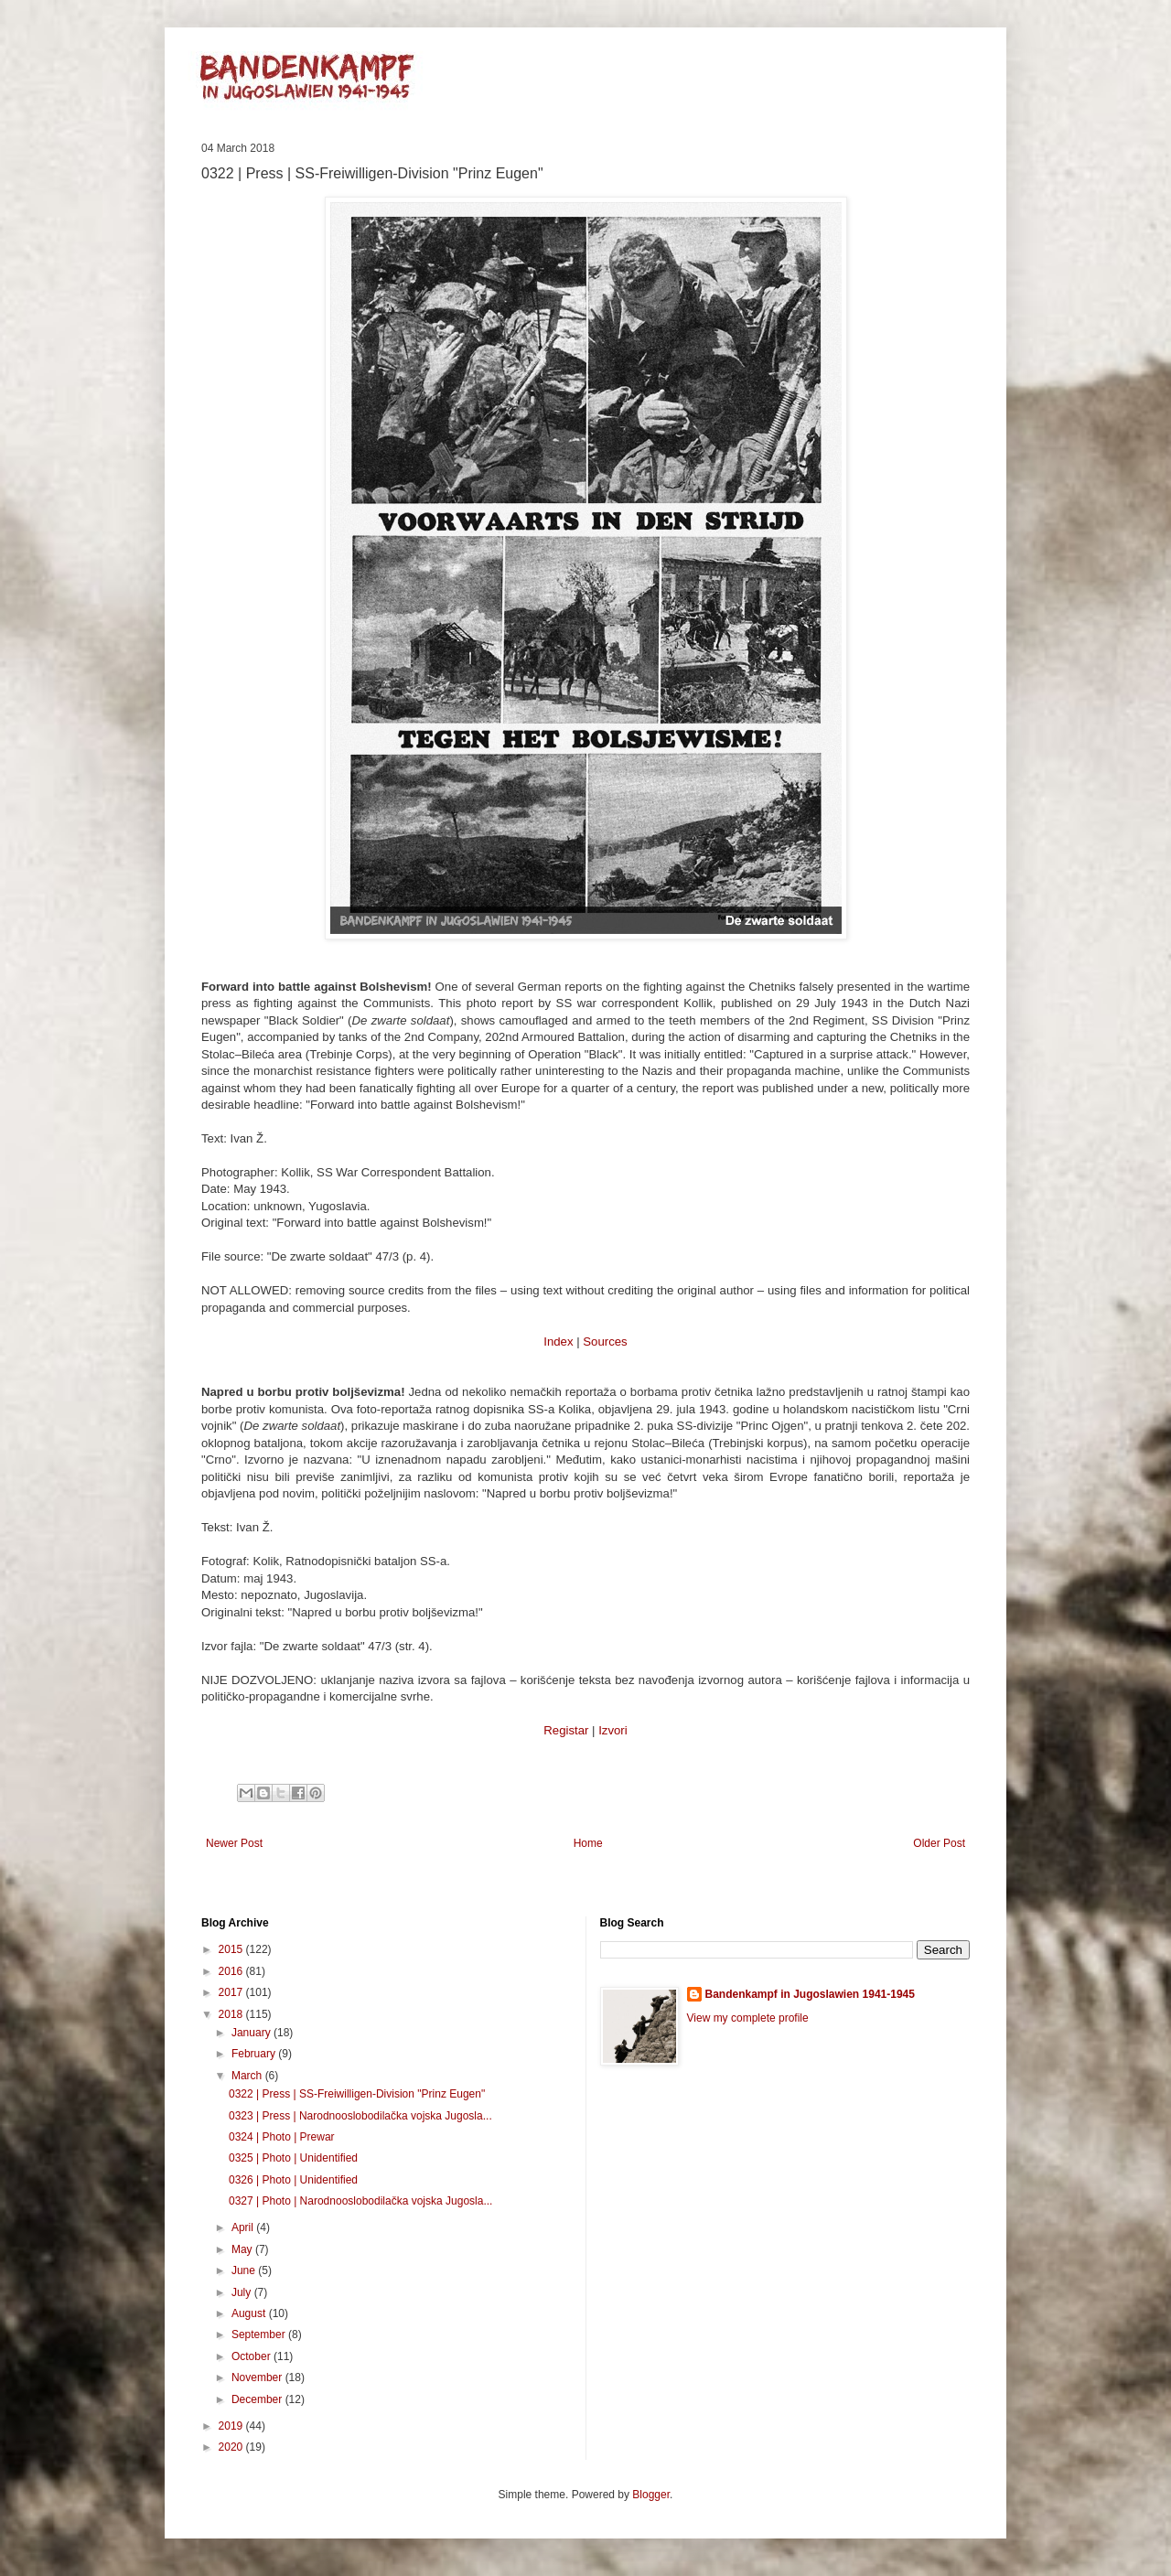  I want to click on May, so click(243, 2249).